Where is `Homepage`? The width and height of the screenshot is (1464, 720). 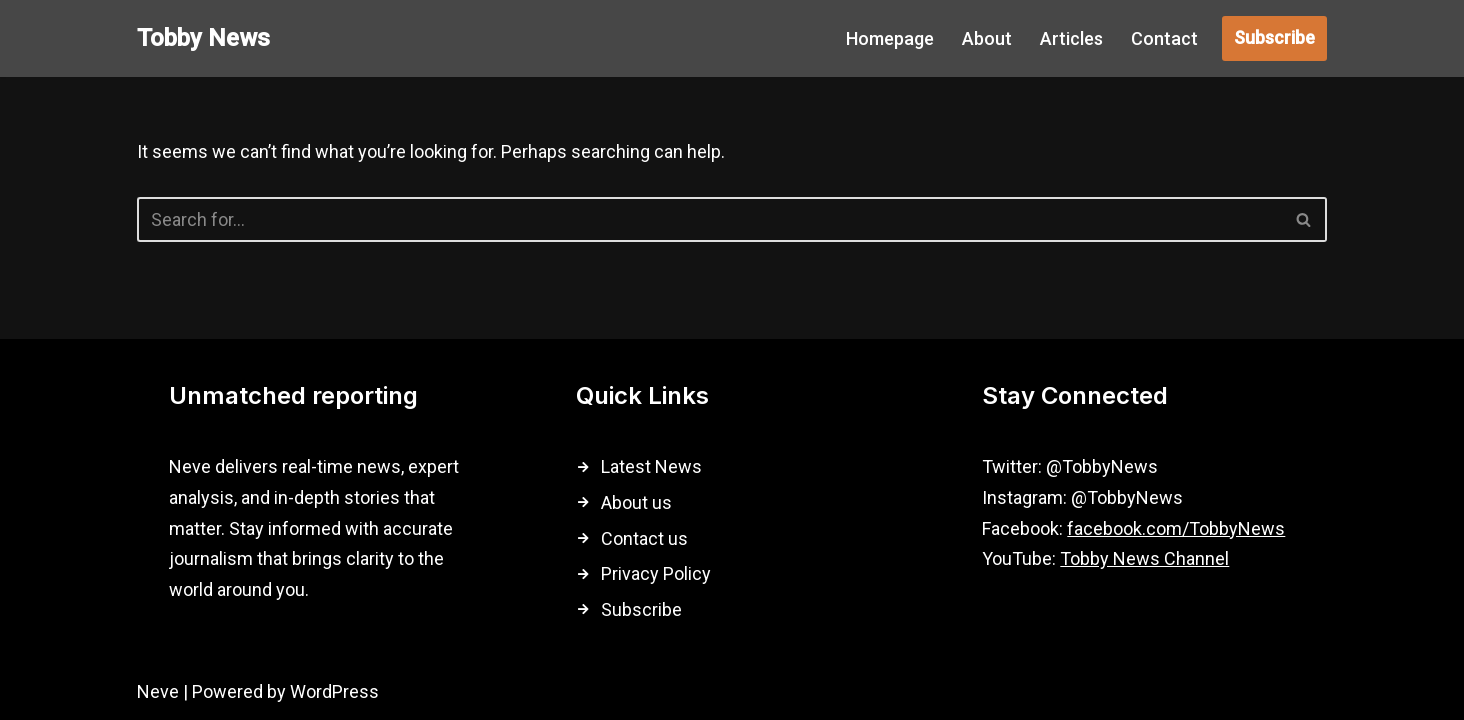 Homepage is located at coordinates (890, 38).